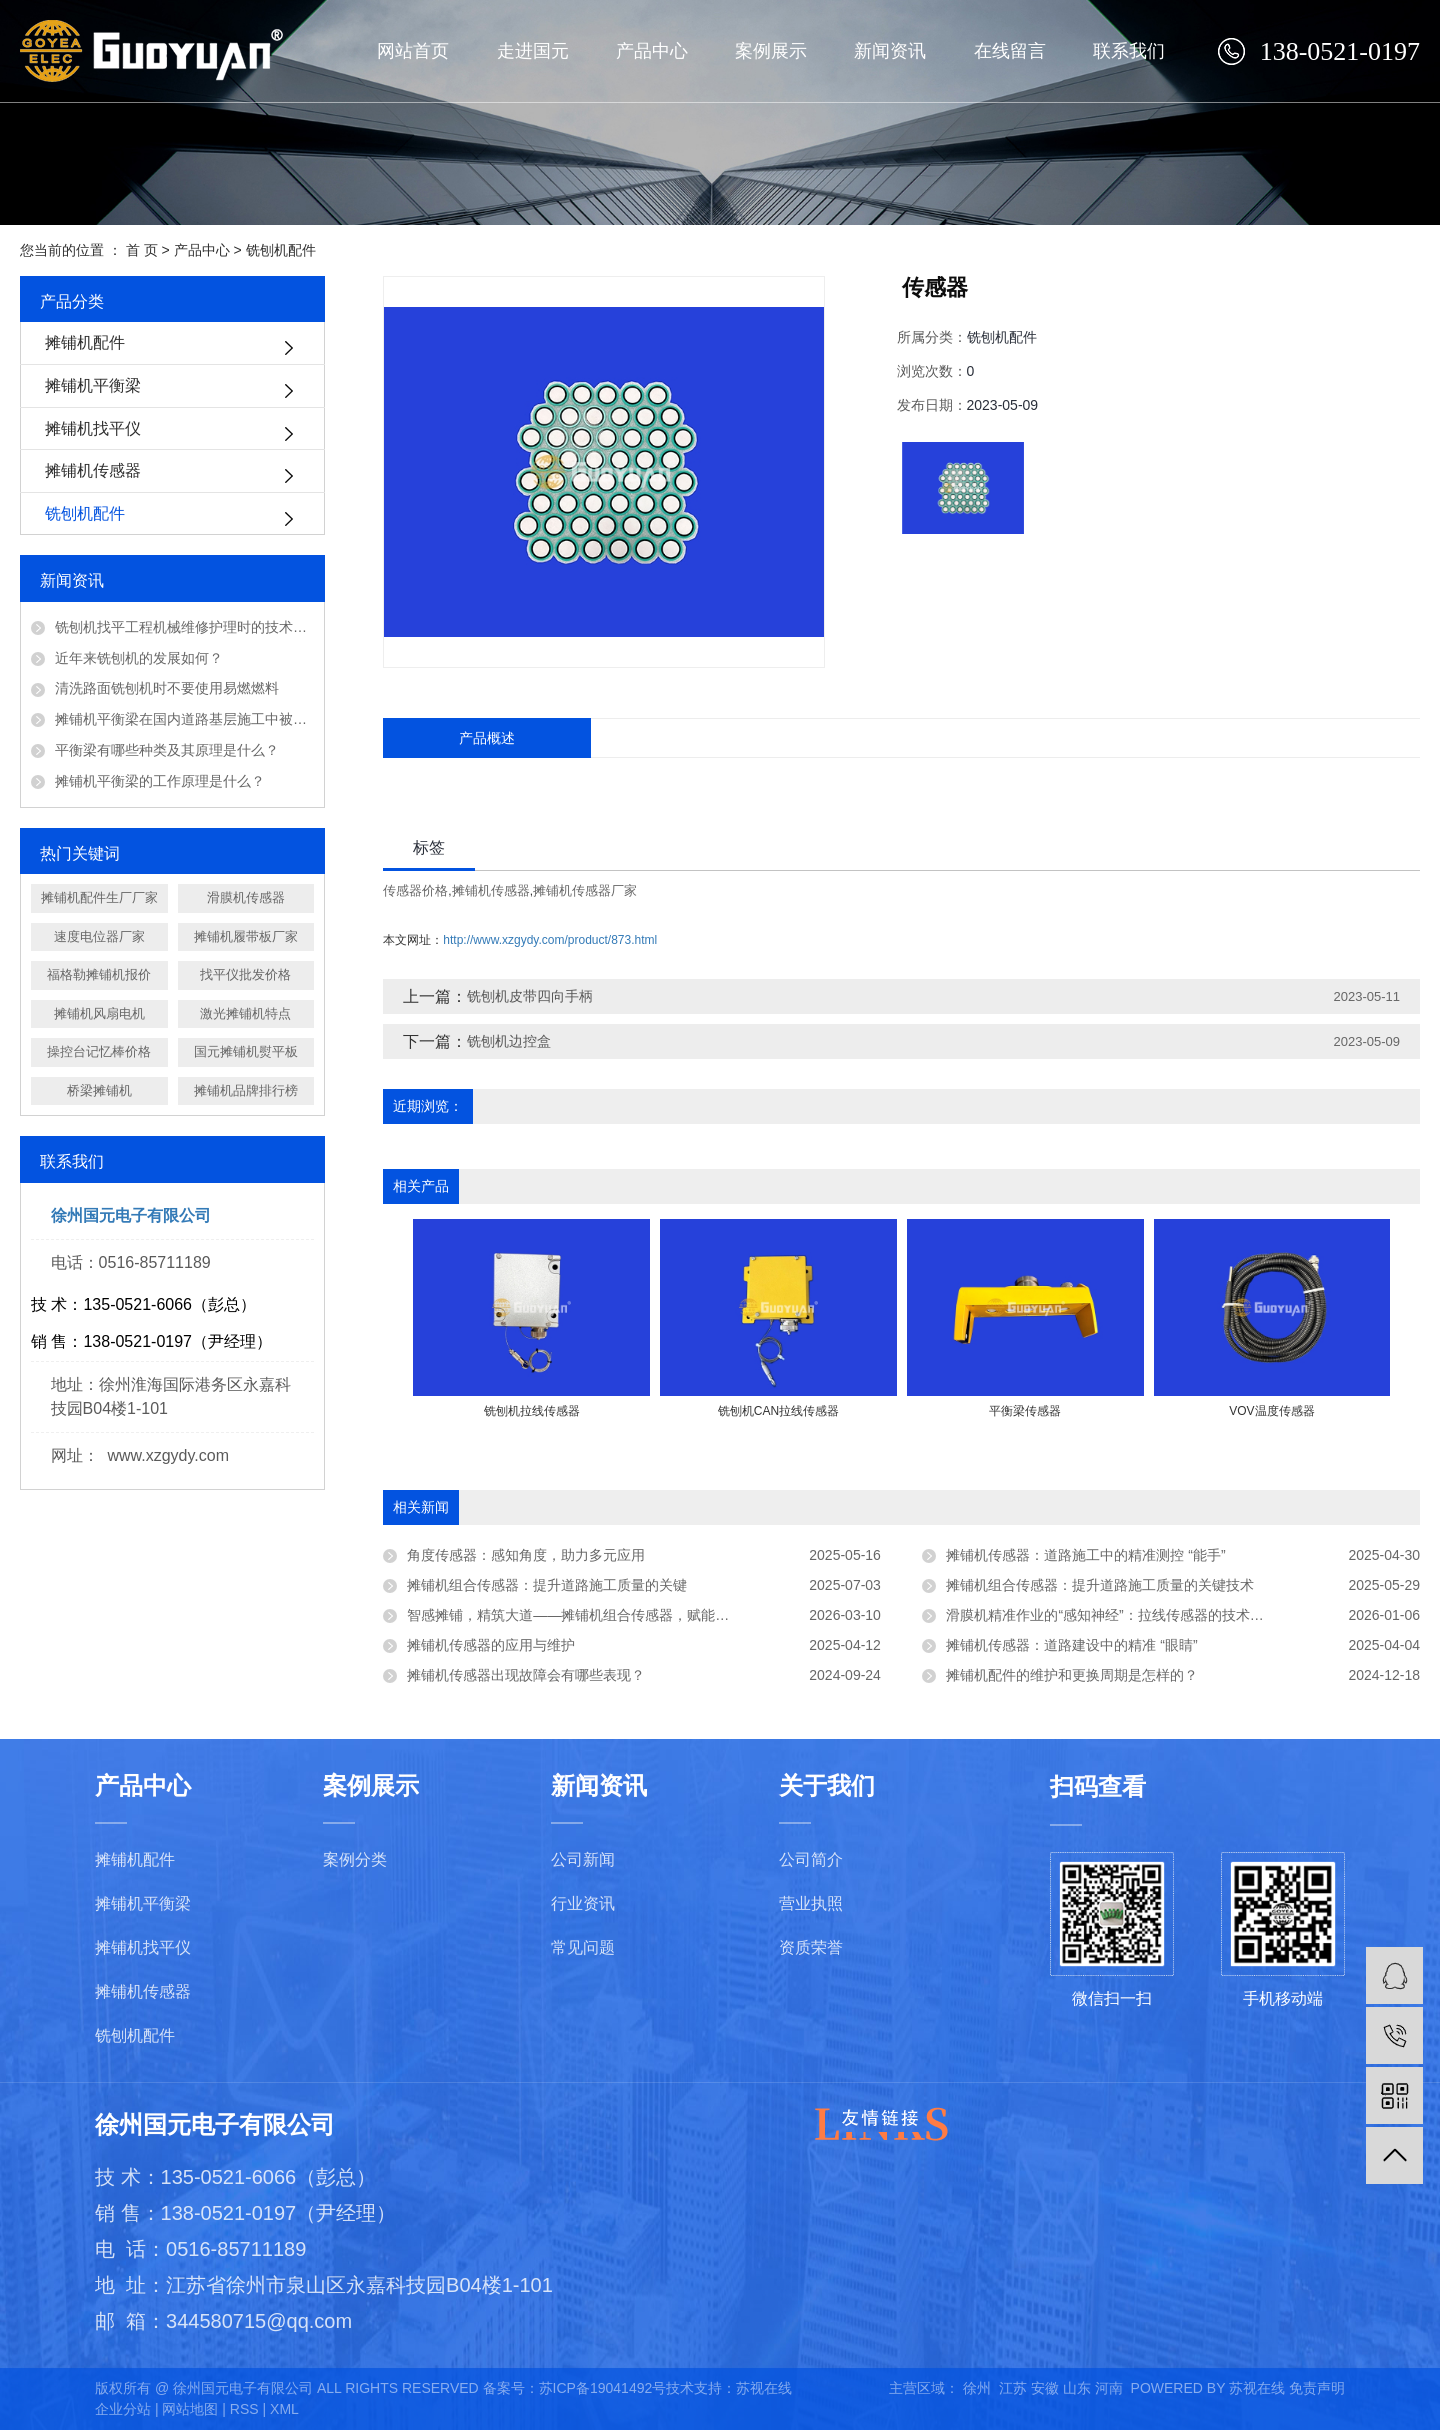 Image resolution: width=1440 pixels, height=2430 pixels. Describe the element at coordinates (811, 1903) in the screenshot. I see `营业执照` at that location.